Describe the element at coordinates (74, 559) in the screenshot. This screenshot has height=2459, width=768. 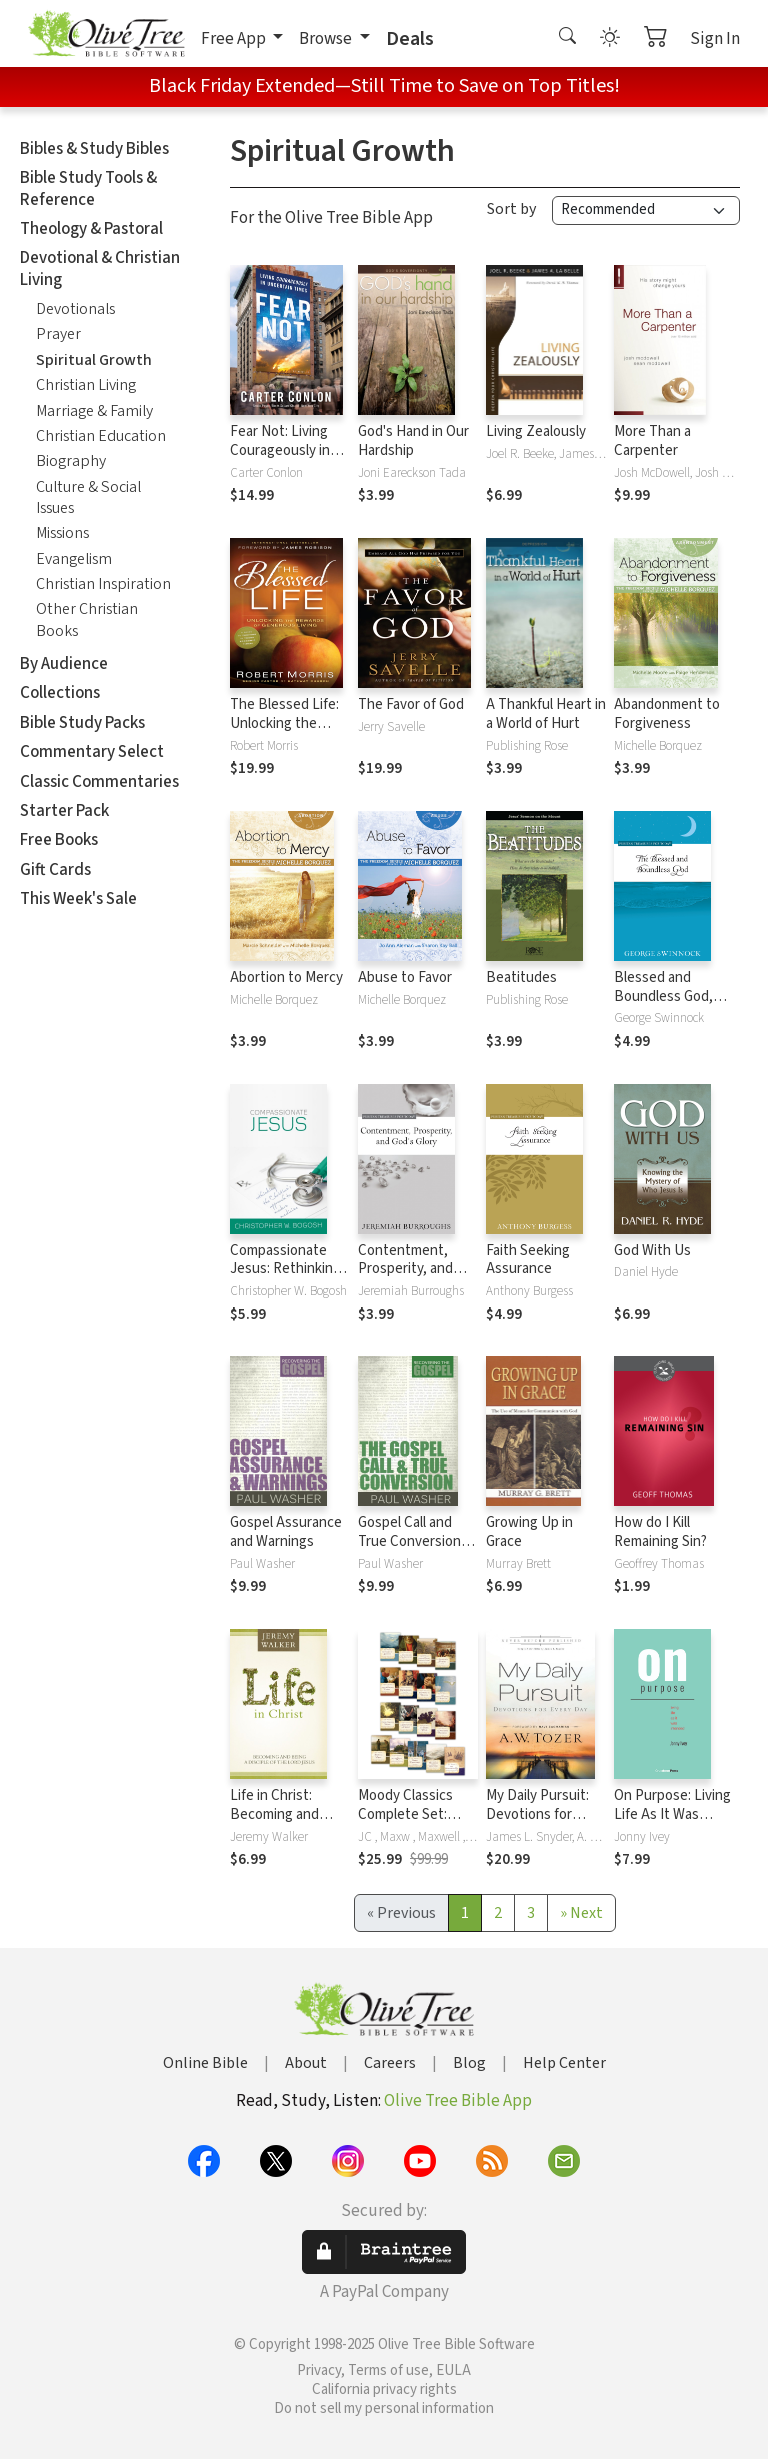
I see `Evangelism` at that location.